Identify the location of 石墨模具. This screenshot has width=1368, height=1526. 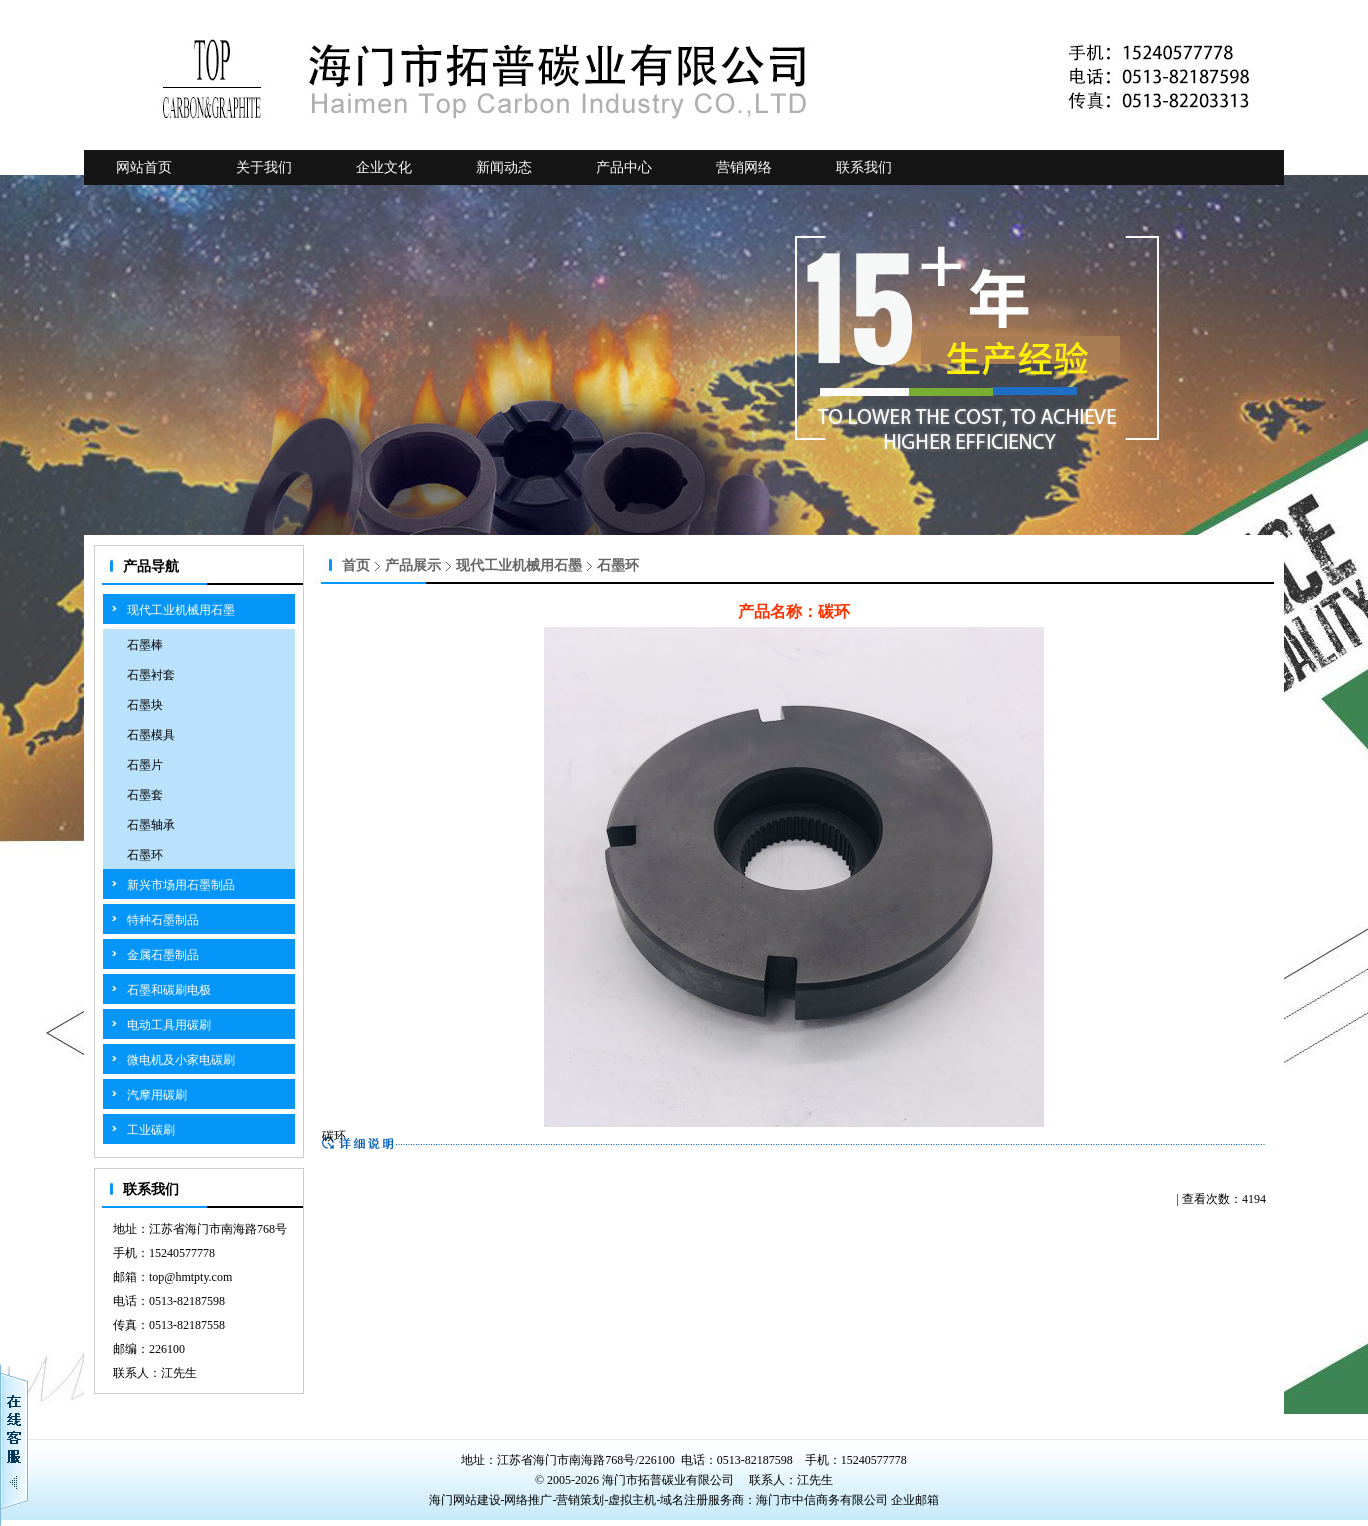
(151, 735).